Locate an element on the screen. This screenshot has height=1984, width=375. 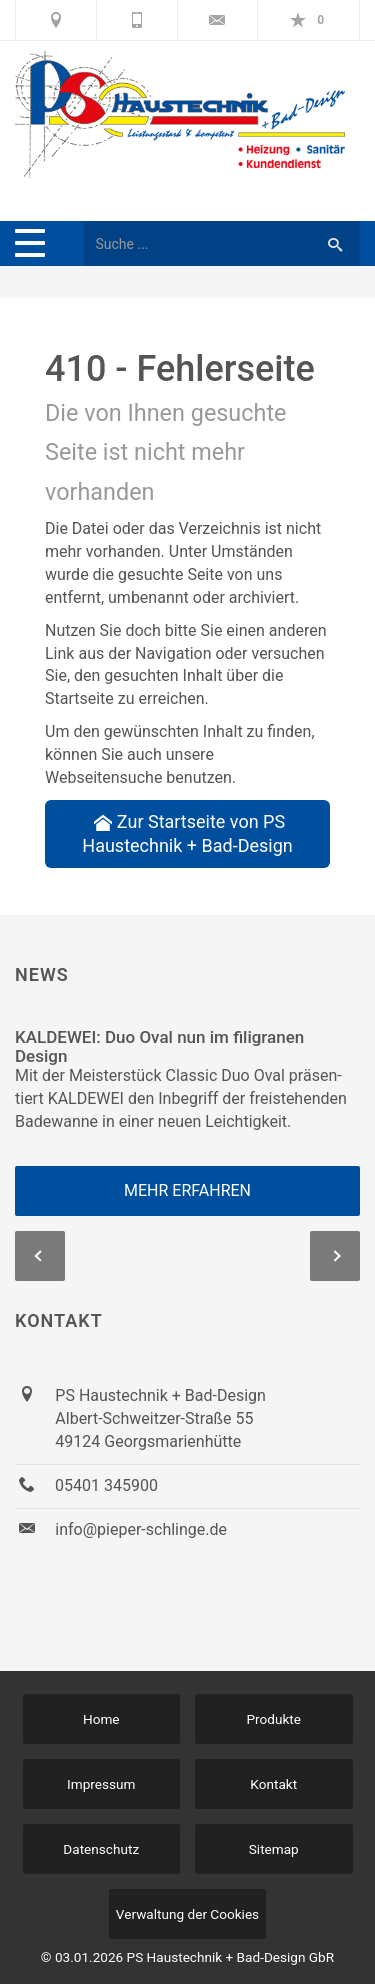
info@pieper-schlinge.de is located at coordinates (141, 1529).